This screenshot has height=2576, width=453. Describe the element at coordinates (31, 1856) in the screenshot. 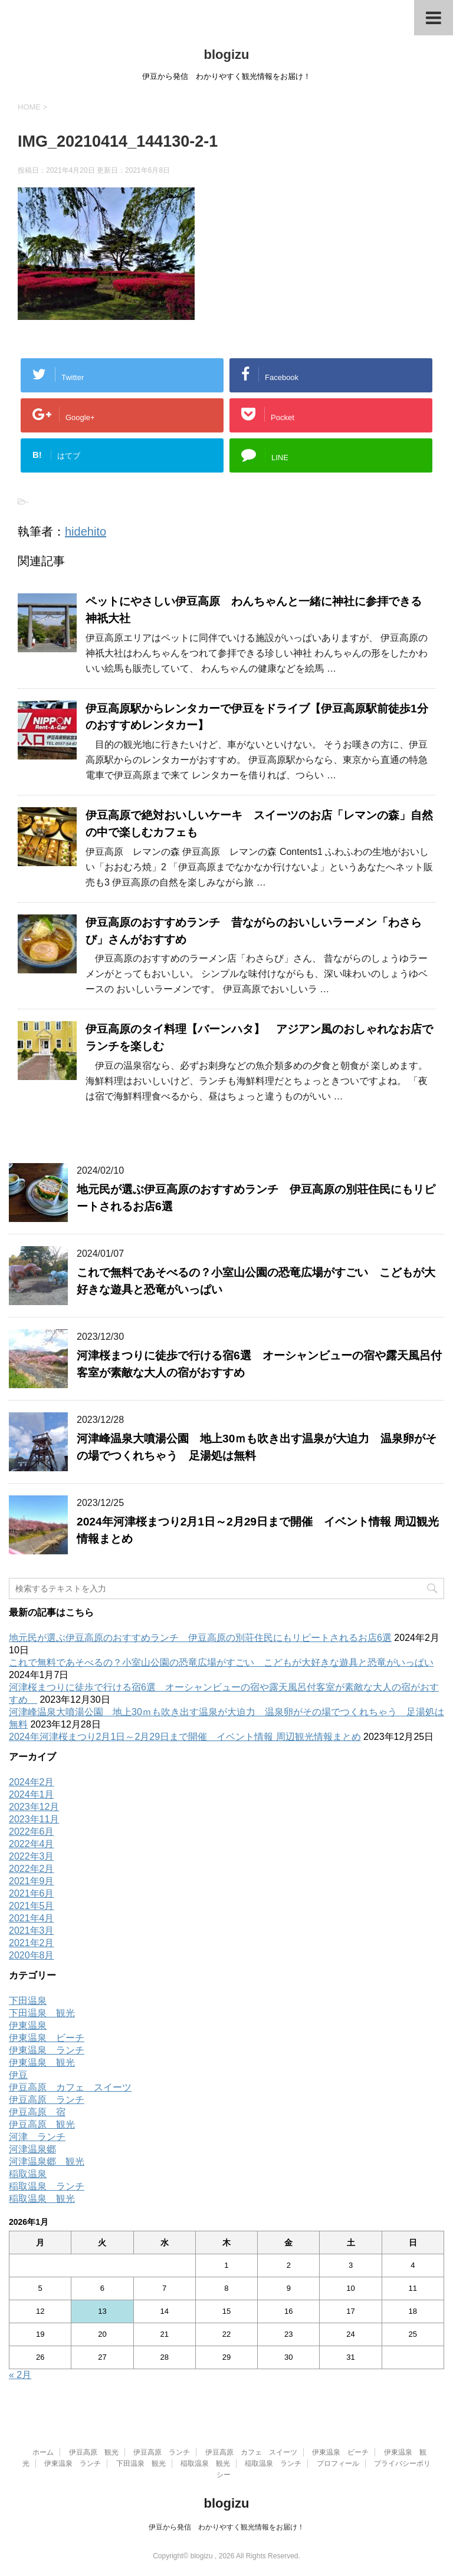

I see `2022年3月` at that location.